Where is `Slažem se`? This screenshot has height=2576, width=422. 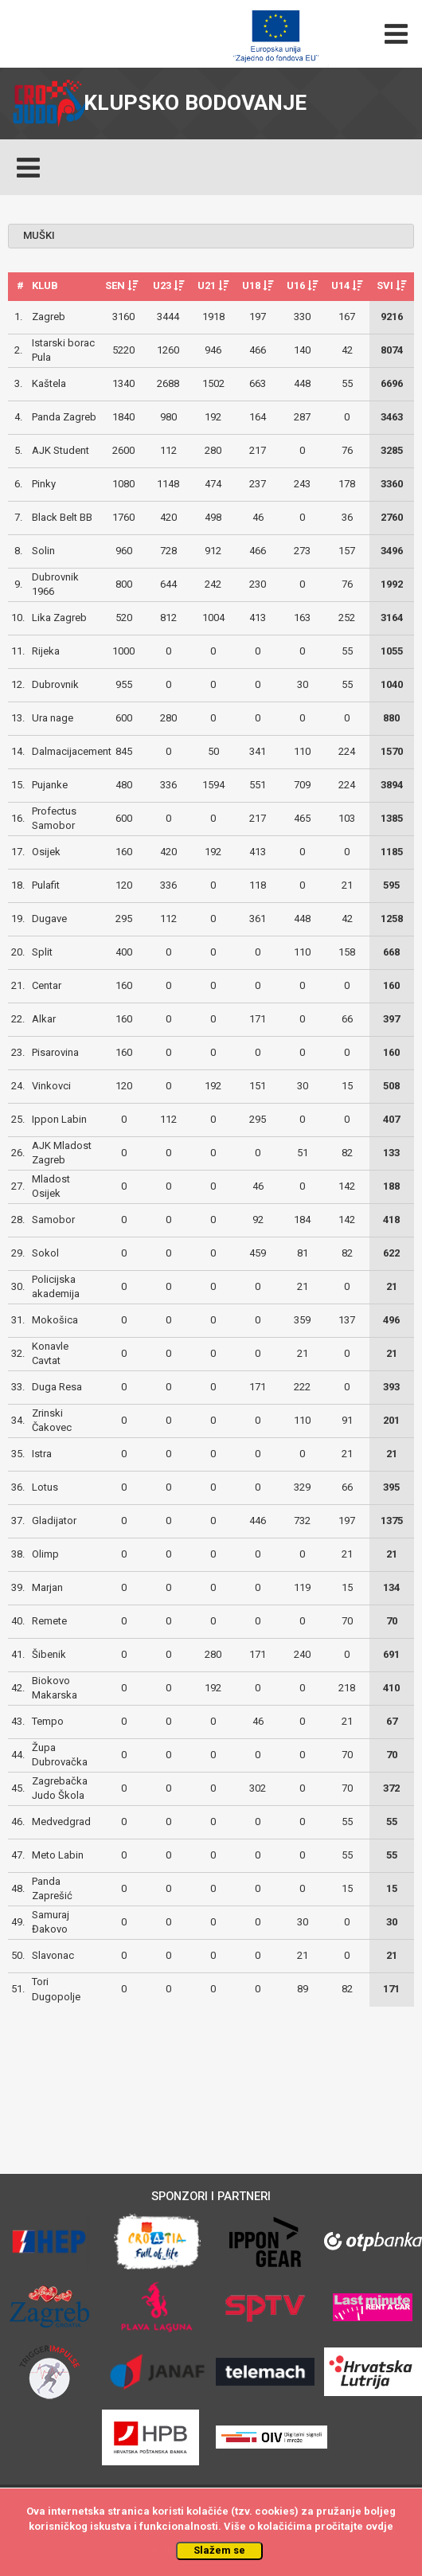
Slažem se is located at coordinates (219, 2550).